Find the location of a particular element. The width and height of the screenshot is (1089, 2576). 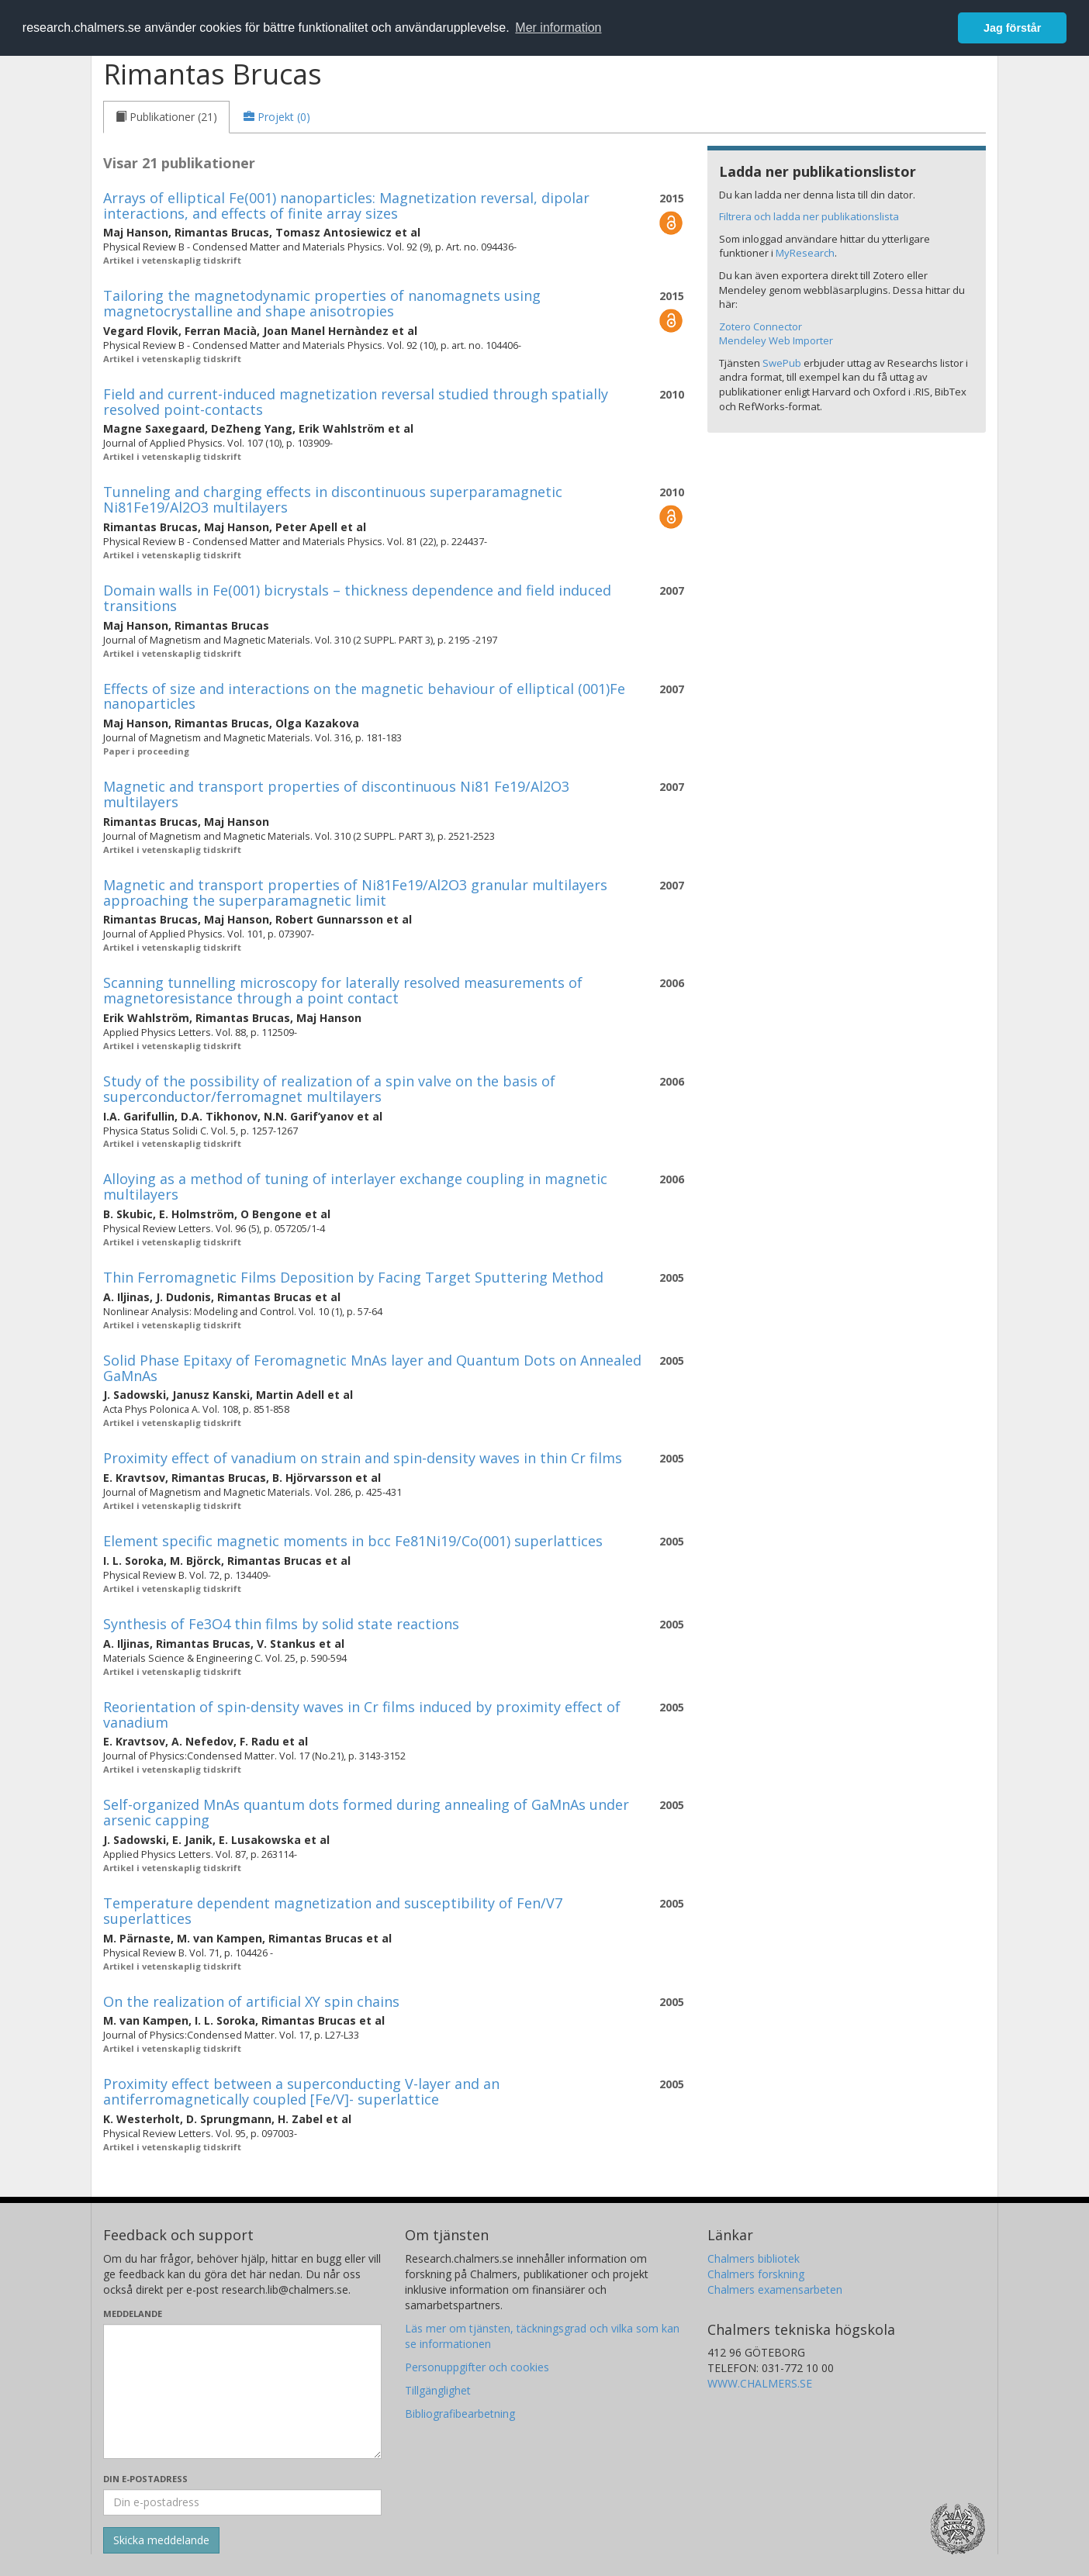

Magnetic and transport properties of discontinuous Ni81 Fe19/Al2O3 multilayers is located at coordinates (336, 794).